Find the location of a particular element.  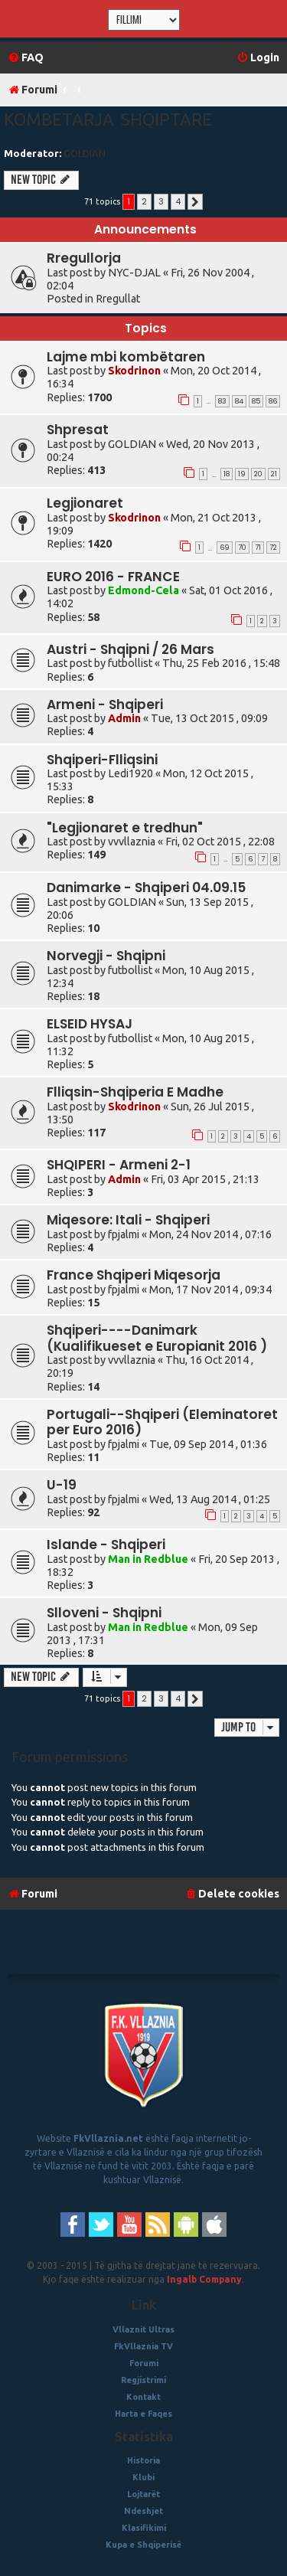

U-19 is located at coordinates (62, 1485).